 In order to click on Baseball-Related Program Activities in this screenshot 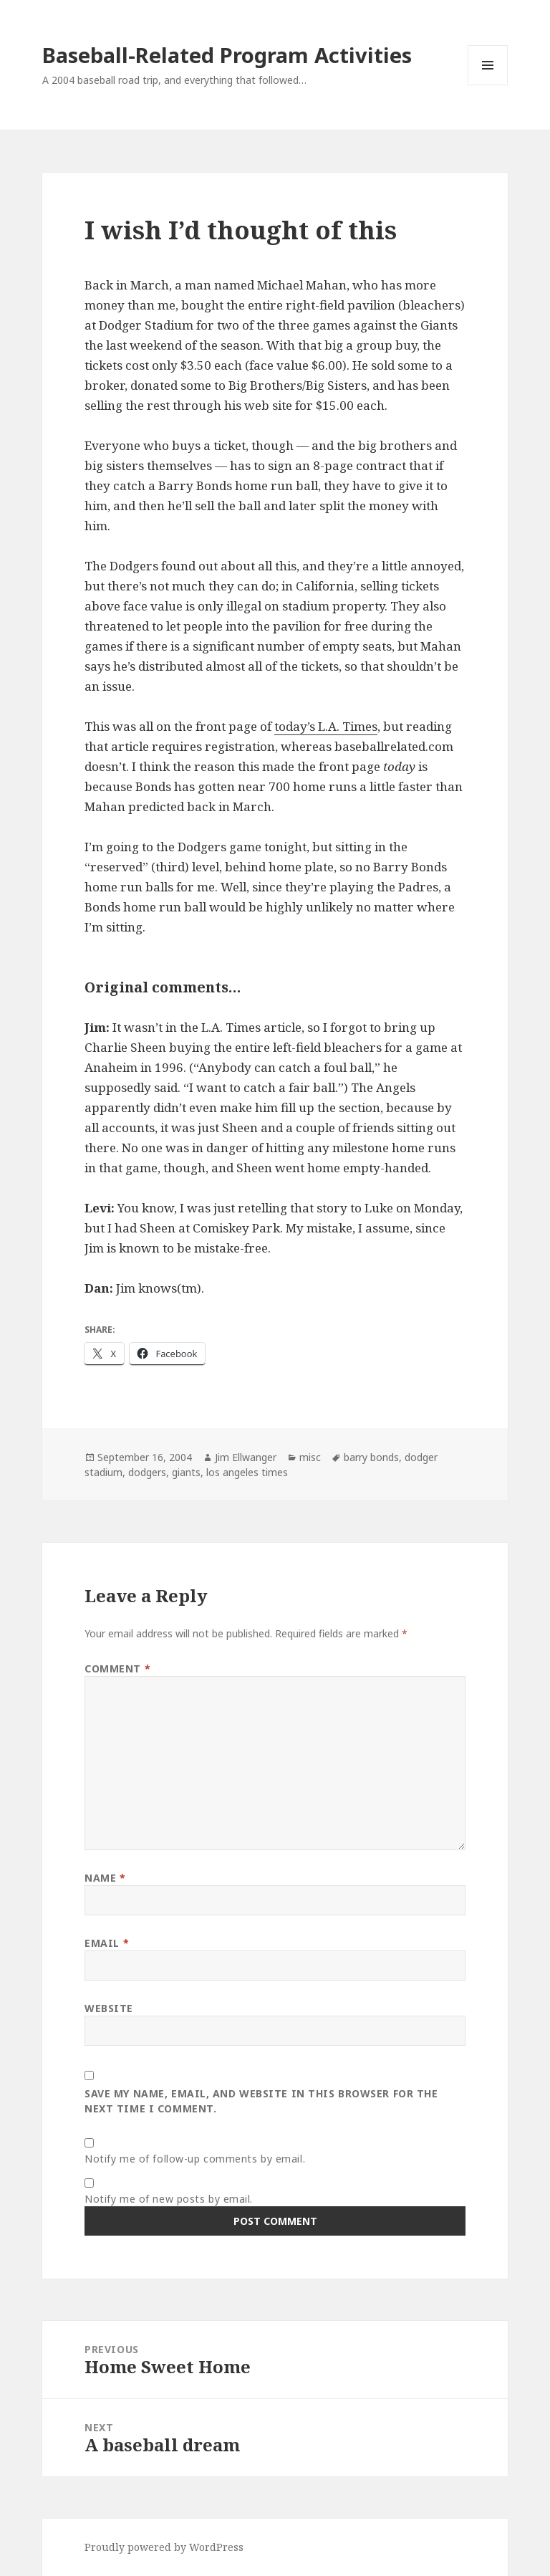, I will do `click(227, 55)`.